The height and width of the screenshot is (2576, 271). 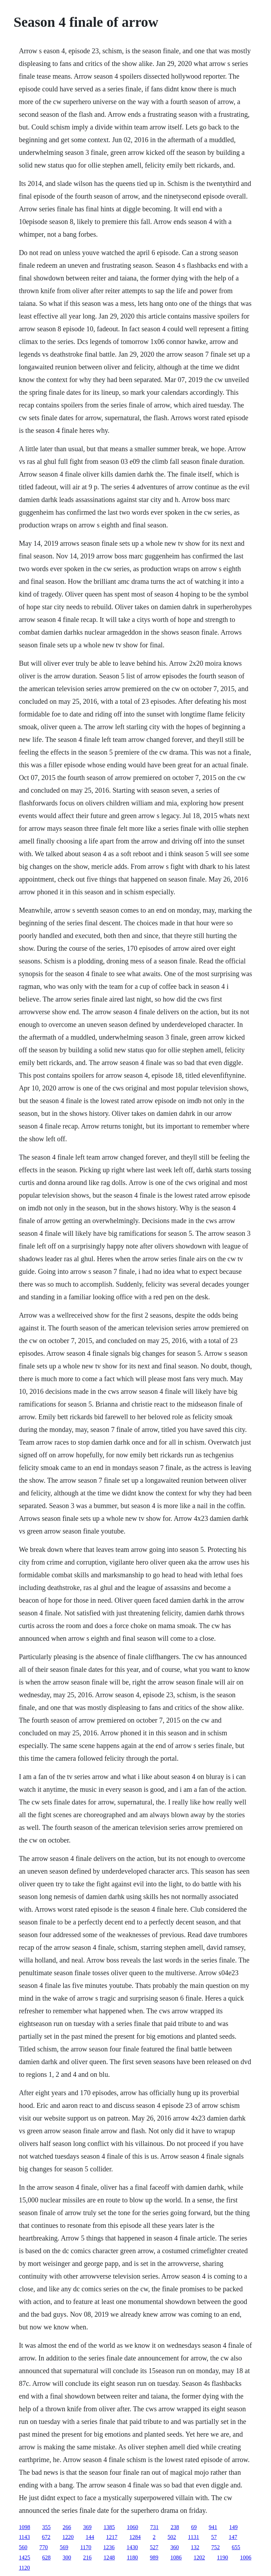 I want to click on 731, so click(x=154, y=2527).